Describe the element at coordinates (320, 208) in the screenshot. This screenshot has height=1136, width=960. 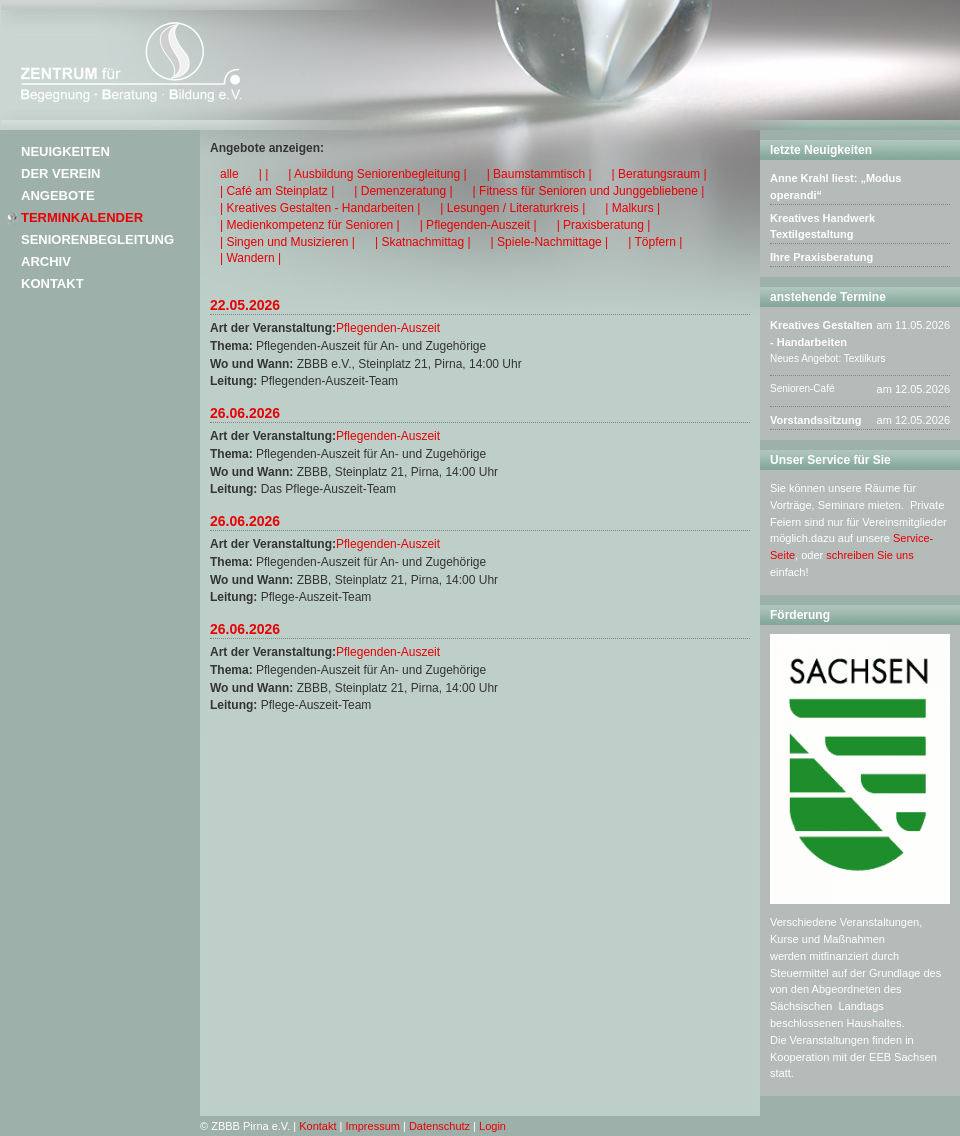
I see `| Kreatives Gestalten - Handarbeiten |` at that location.